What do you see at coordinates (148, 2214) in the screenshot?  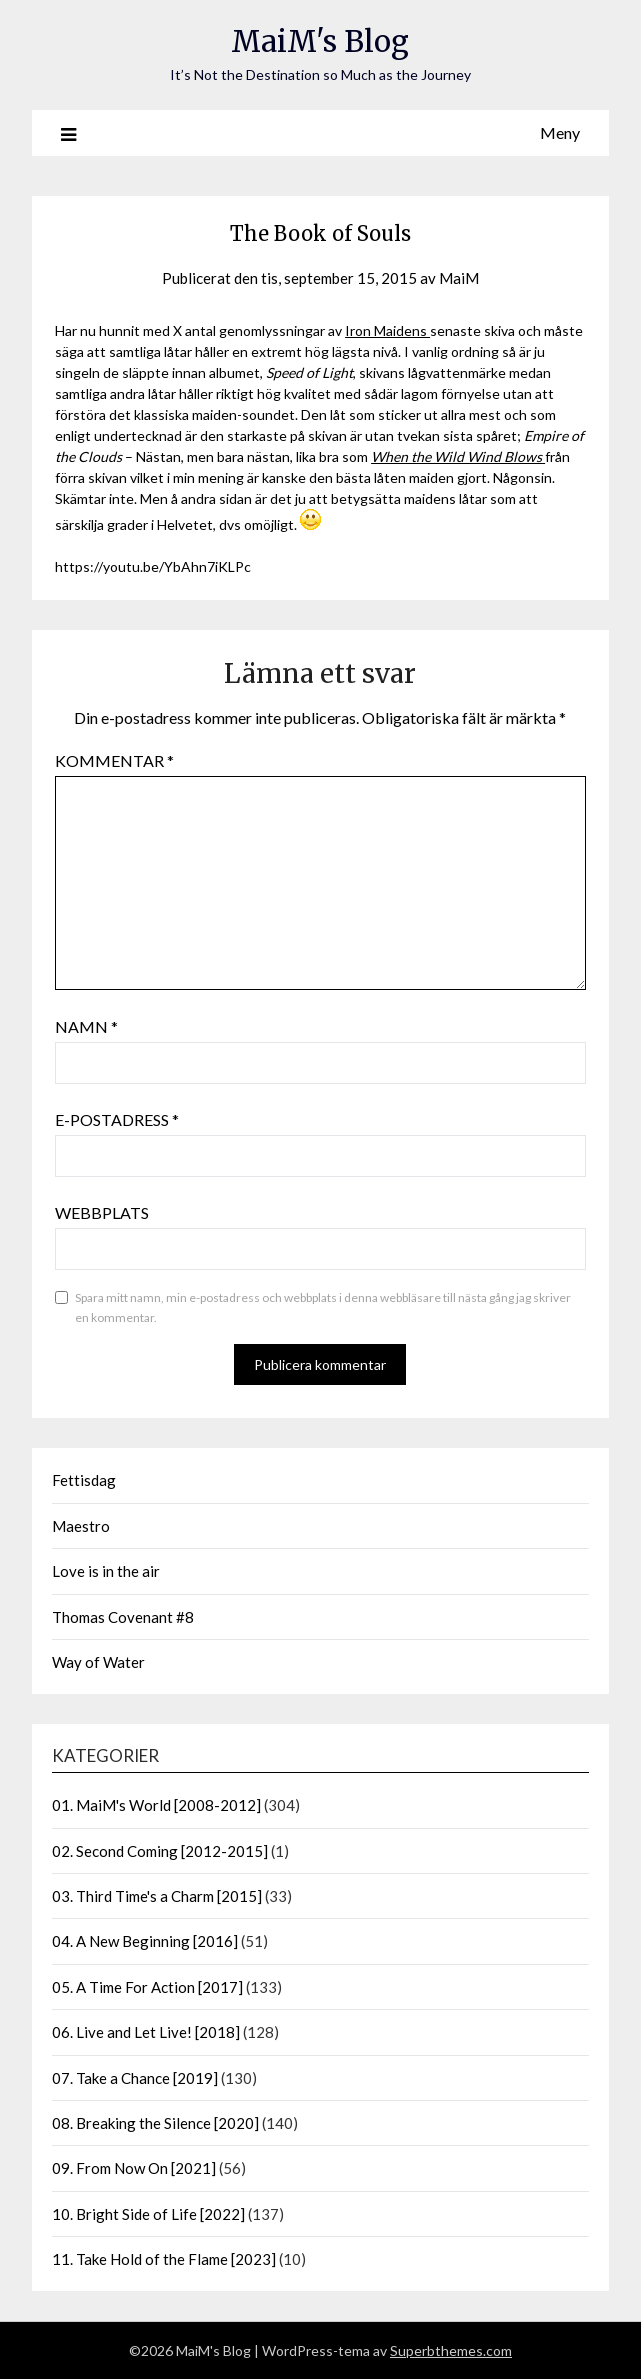 I see `10. Bright Side of Life [2022]` at bounding box center [148, 2214].